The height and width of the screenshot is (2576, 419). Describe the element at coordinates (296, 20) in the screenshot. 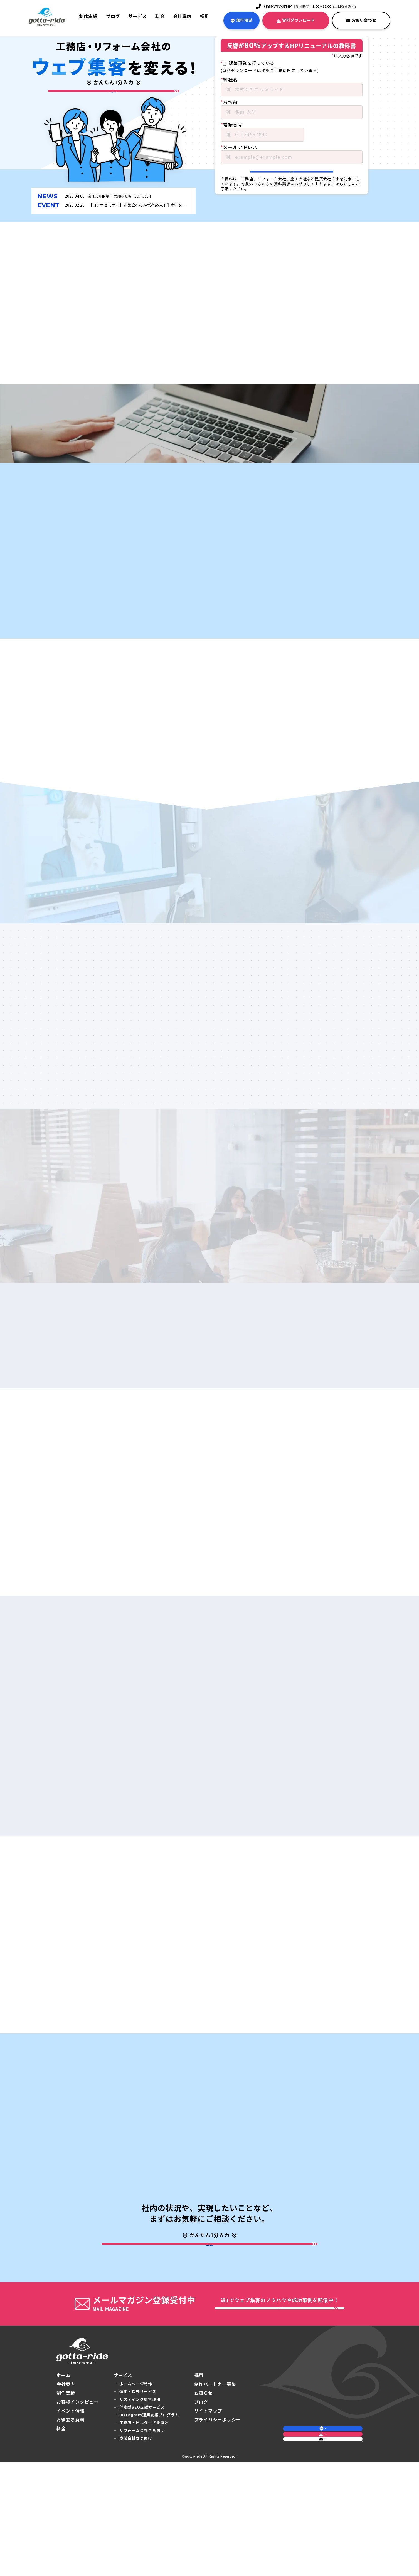

I see `資料ダウンロード` at that location.